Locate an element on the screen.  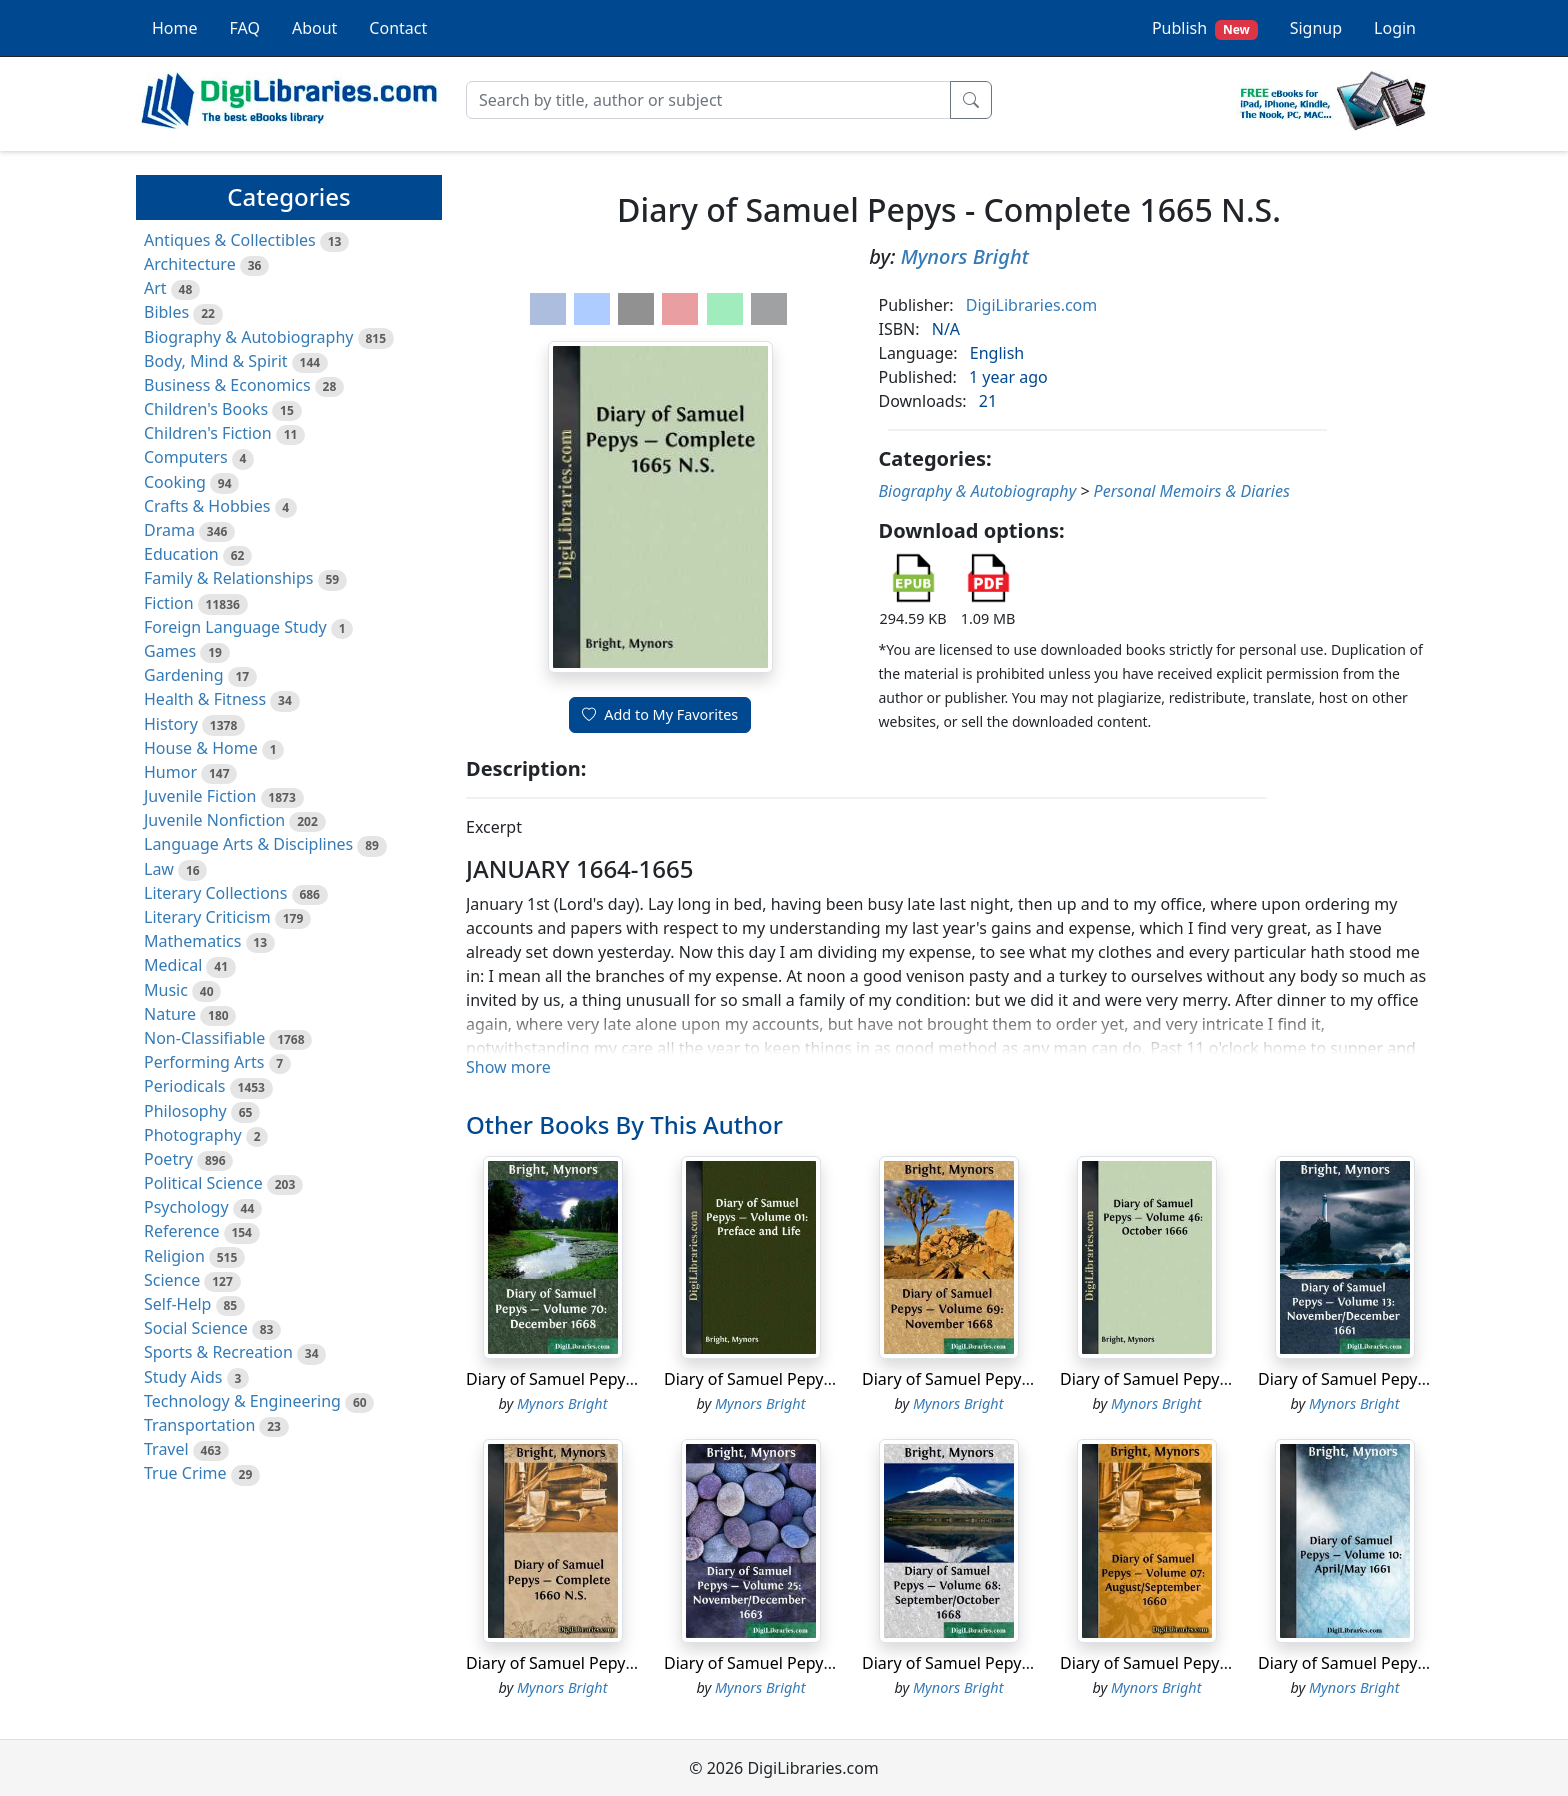
Login is located at coordinates (1395, 28).